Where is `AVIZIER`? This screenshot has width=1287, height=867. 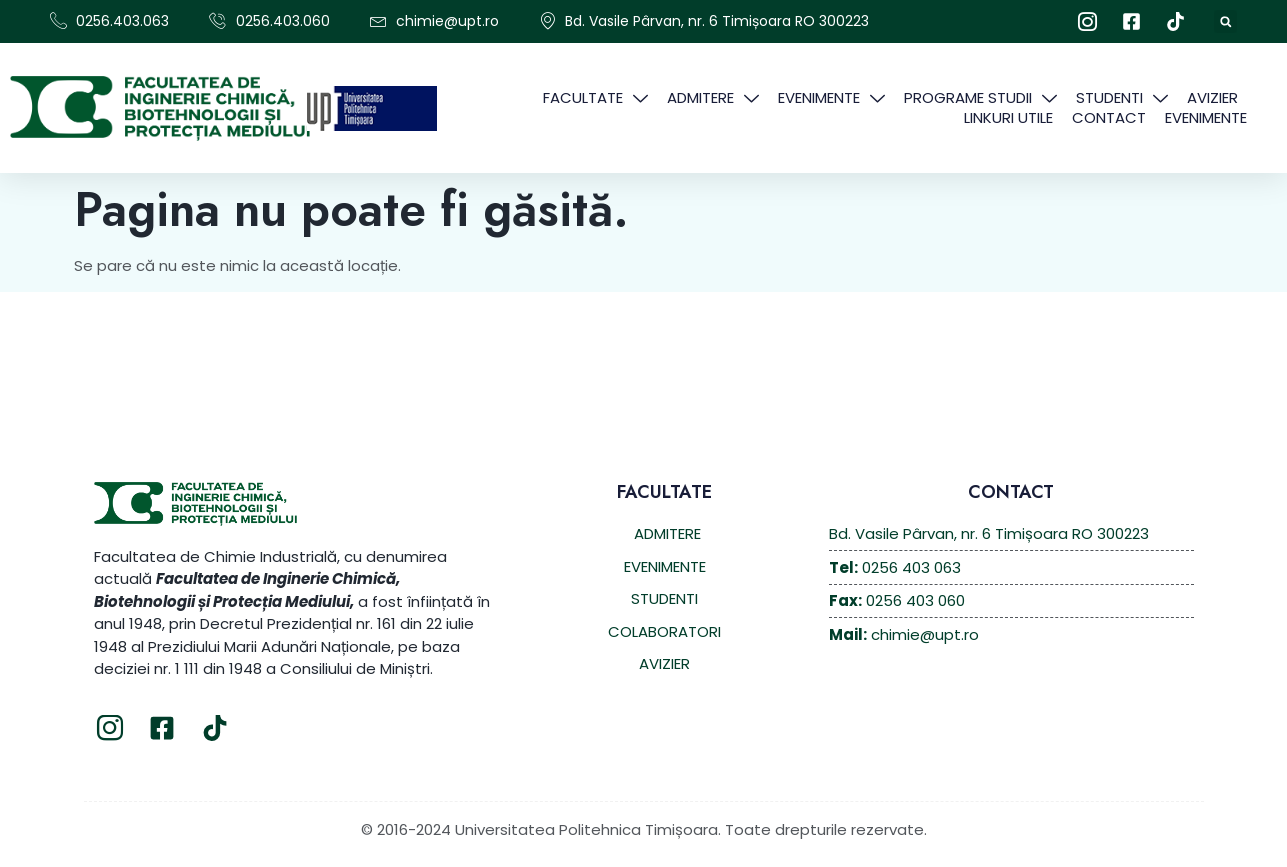 AVIZIER is located at coordinates (1212, 98).